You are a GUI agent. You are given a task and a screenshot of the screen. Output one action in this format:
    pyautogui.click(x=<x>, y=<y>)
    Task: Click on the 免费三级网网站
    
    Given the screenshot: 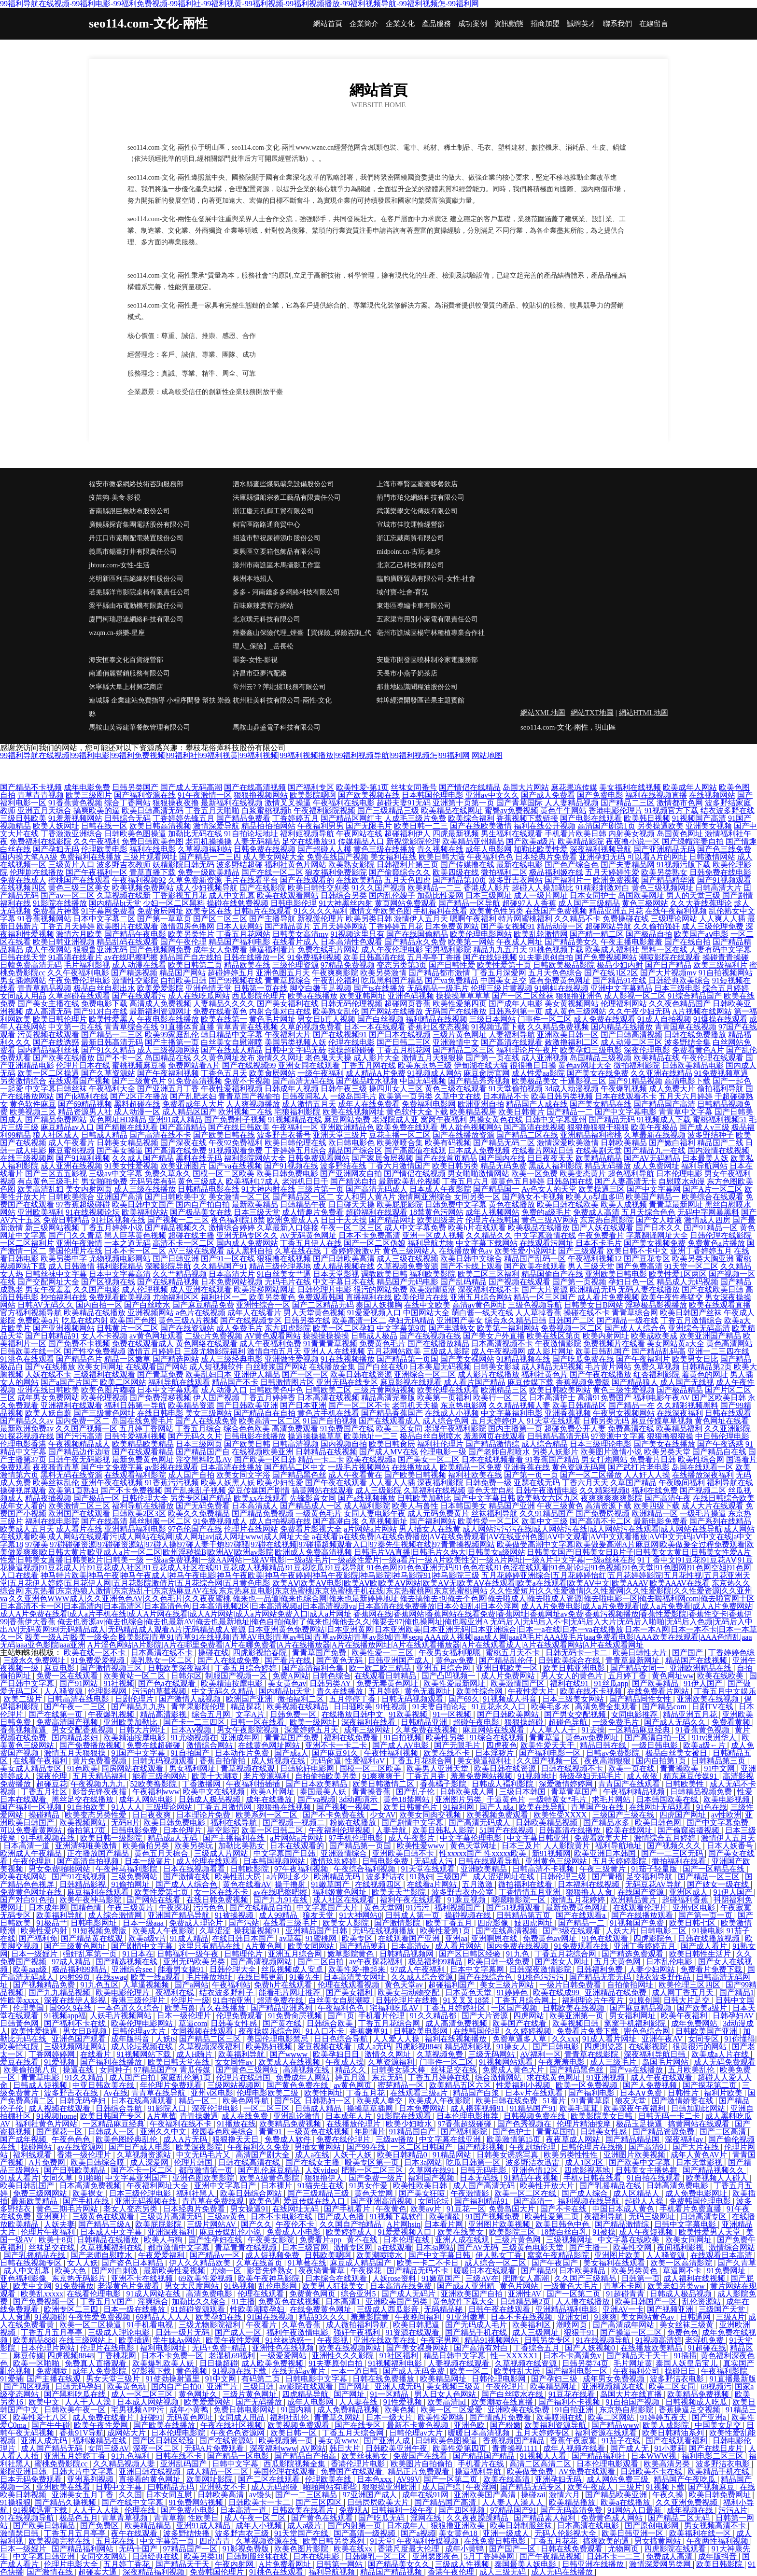 What is the action you would take?
    pyautogui.click(x=41, y=2193)
    